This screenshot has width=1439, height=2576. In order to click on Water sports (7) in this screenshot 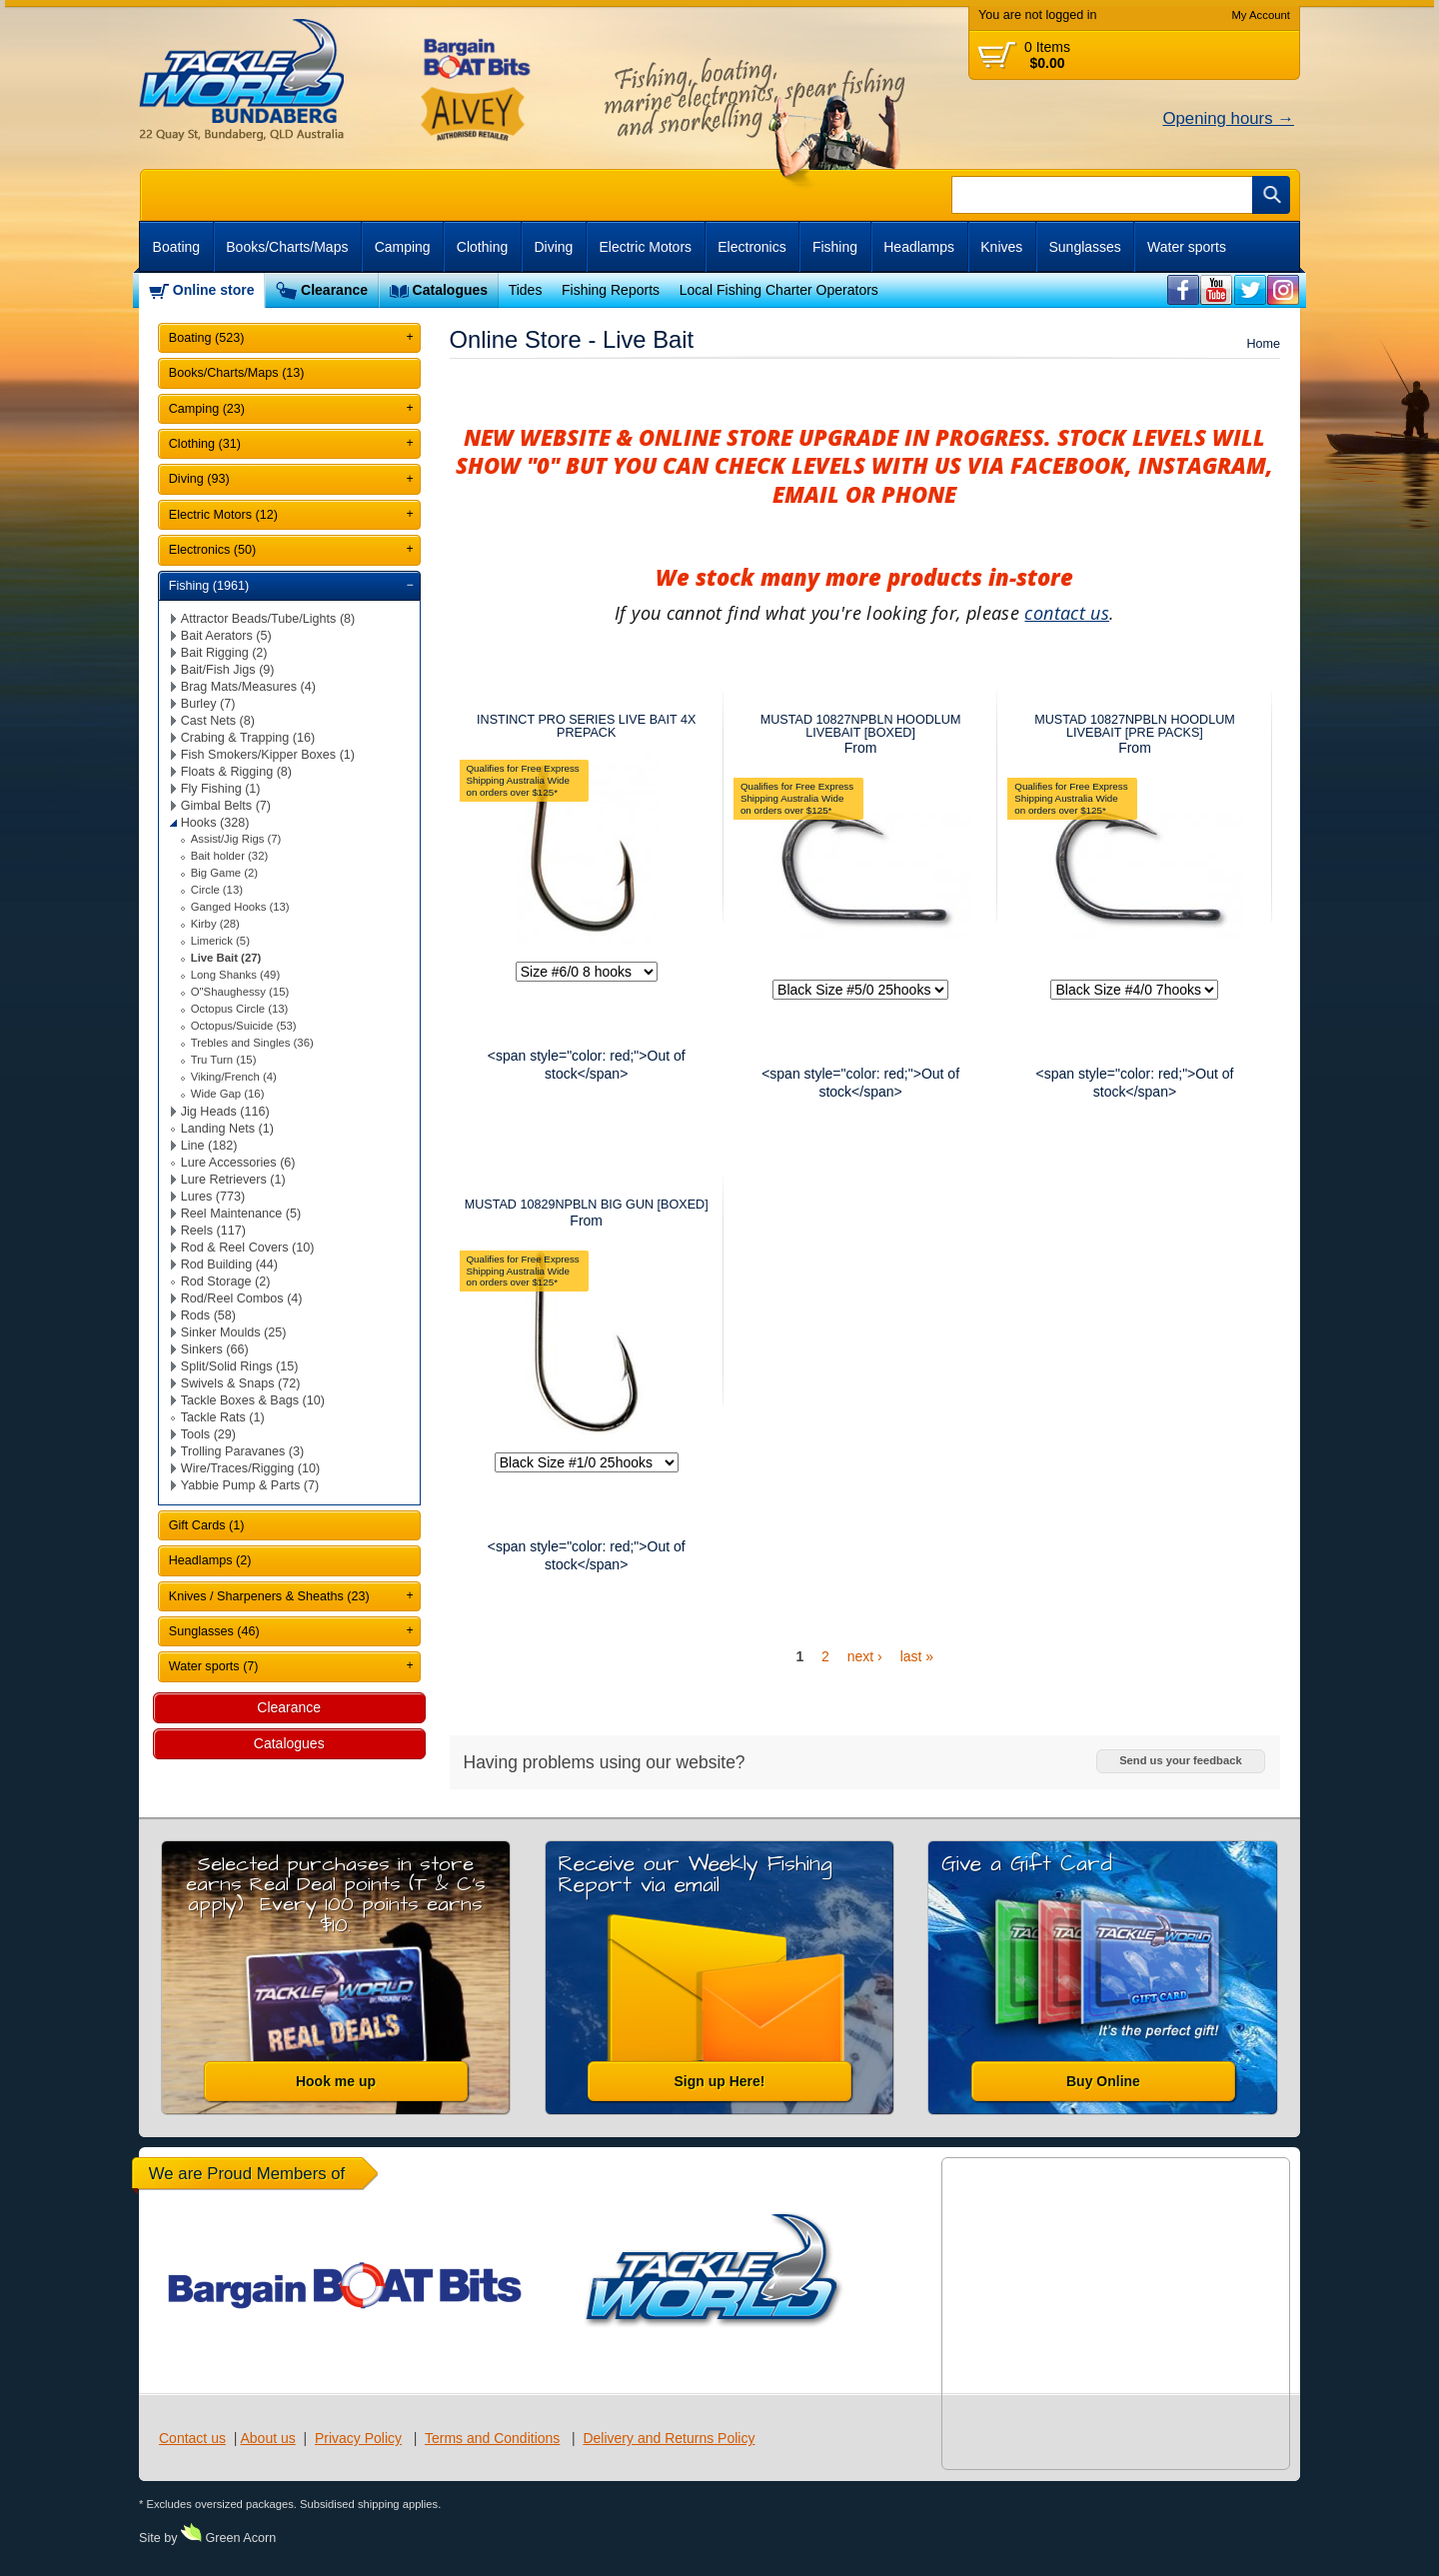, I will do `click(214, 1666)`.